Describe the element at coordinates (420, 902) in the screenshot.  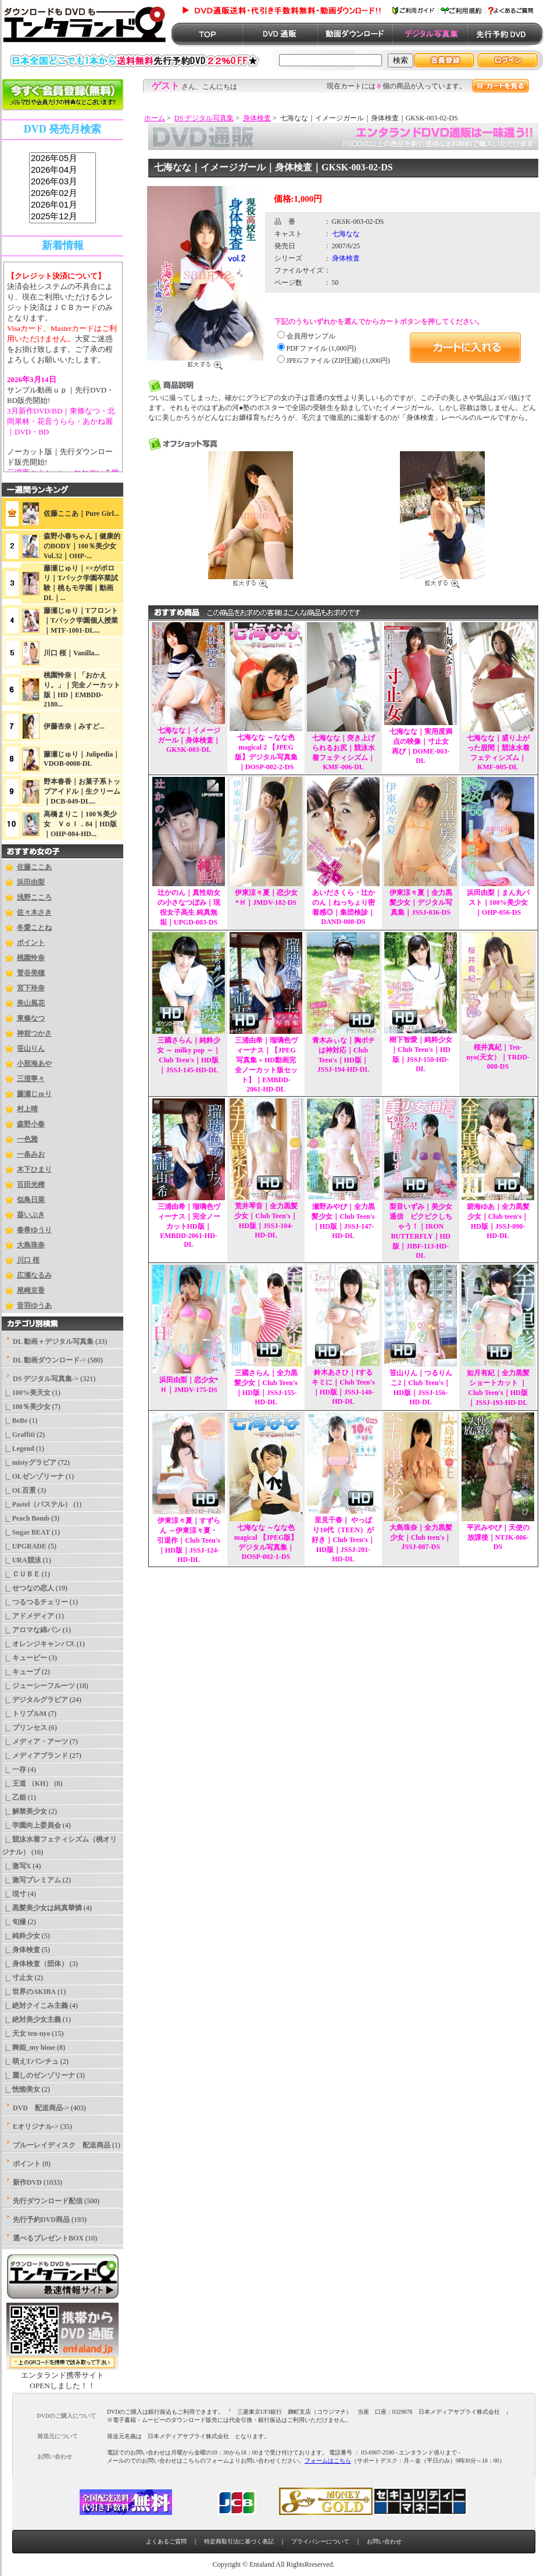
I see `伊東涼々夏｜全力黒髪少女｜デジタル写真集｜JSSJ-036-DS` at that location.